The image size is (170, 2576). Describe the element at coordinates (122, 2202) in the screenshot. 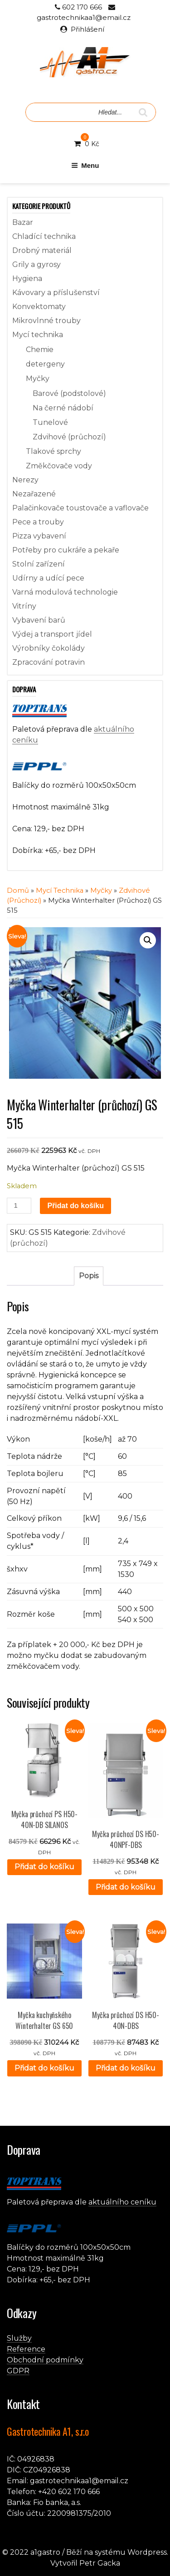

I see `aktuálního ceníku` at that location.